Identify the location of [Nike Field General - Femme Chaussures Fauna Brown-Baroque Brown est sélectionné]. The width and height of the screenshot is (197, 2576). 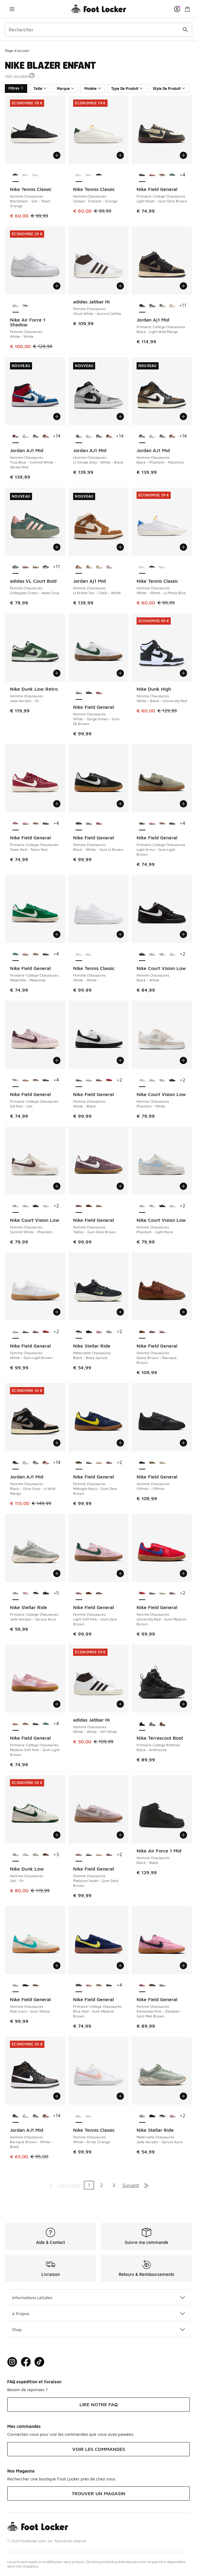
(142, 1332).